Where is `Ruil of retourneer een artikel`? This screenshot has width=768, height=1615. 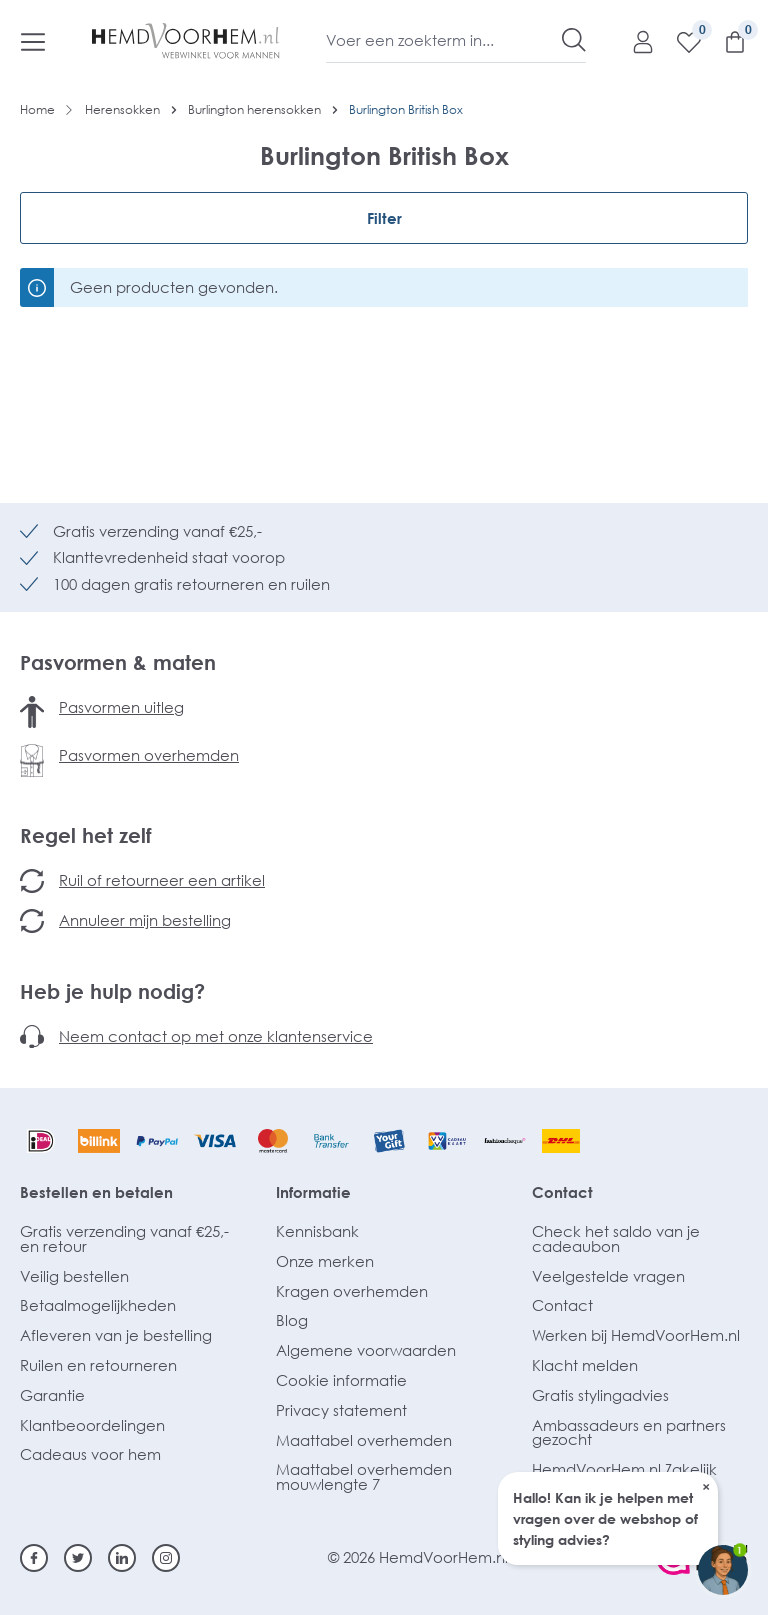 Ruil of retourneer een artikel is located at coordinates (162, 880).